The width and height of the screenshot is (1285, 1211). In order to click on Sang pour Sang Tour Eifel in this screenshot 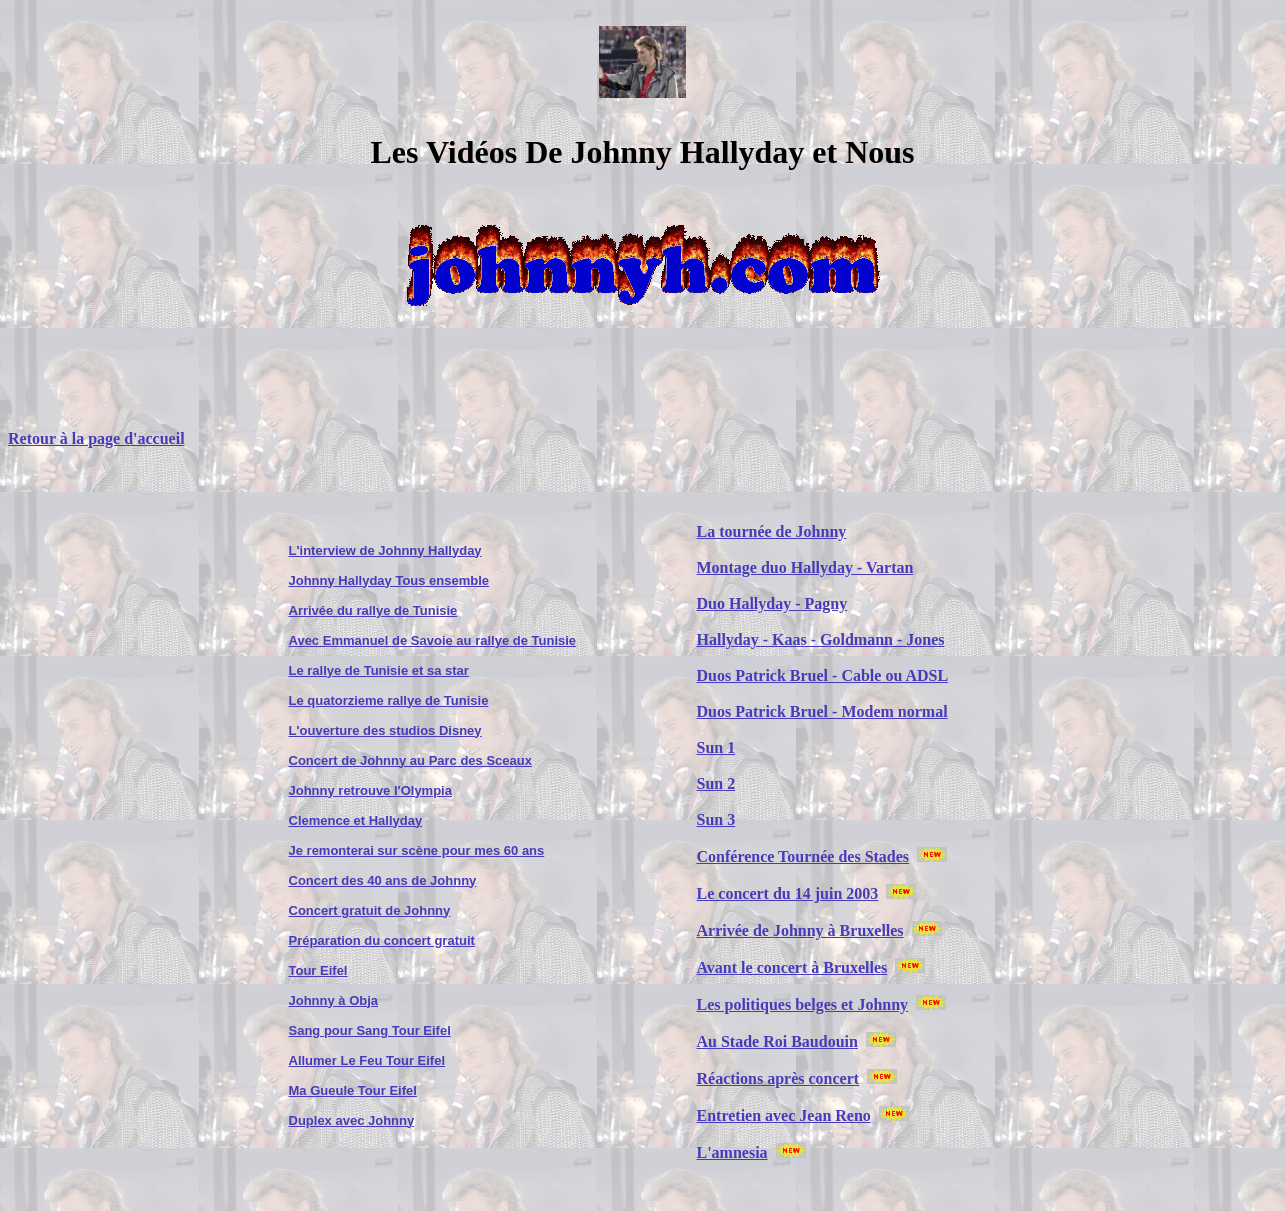, I will do `click(370, 1030)`.